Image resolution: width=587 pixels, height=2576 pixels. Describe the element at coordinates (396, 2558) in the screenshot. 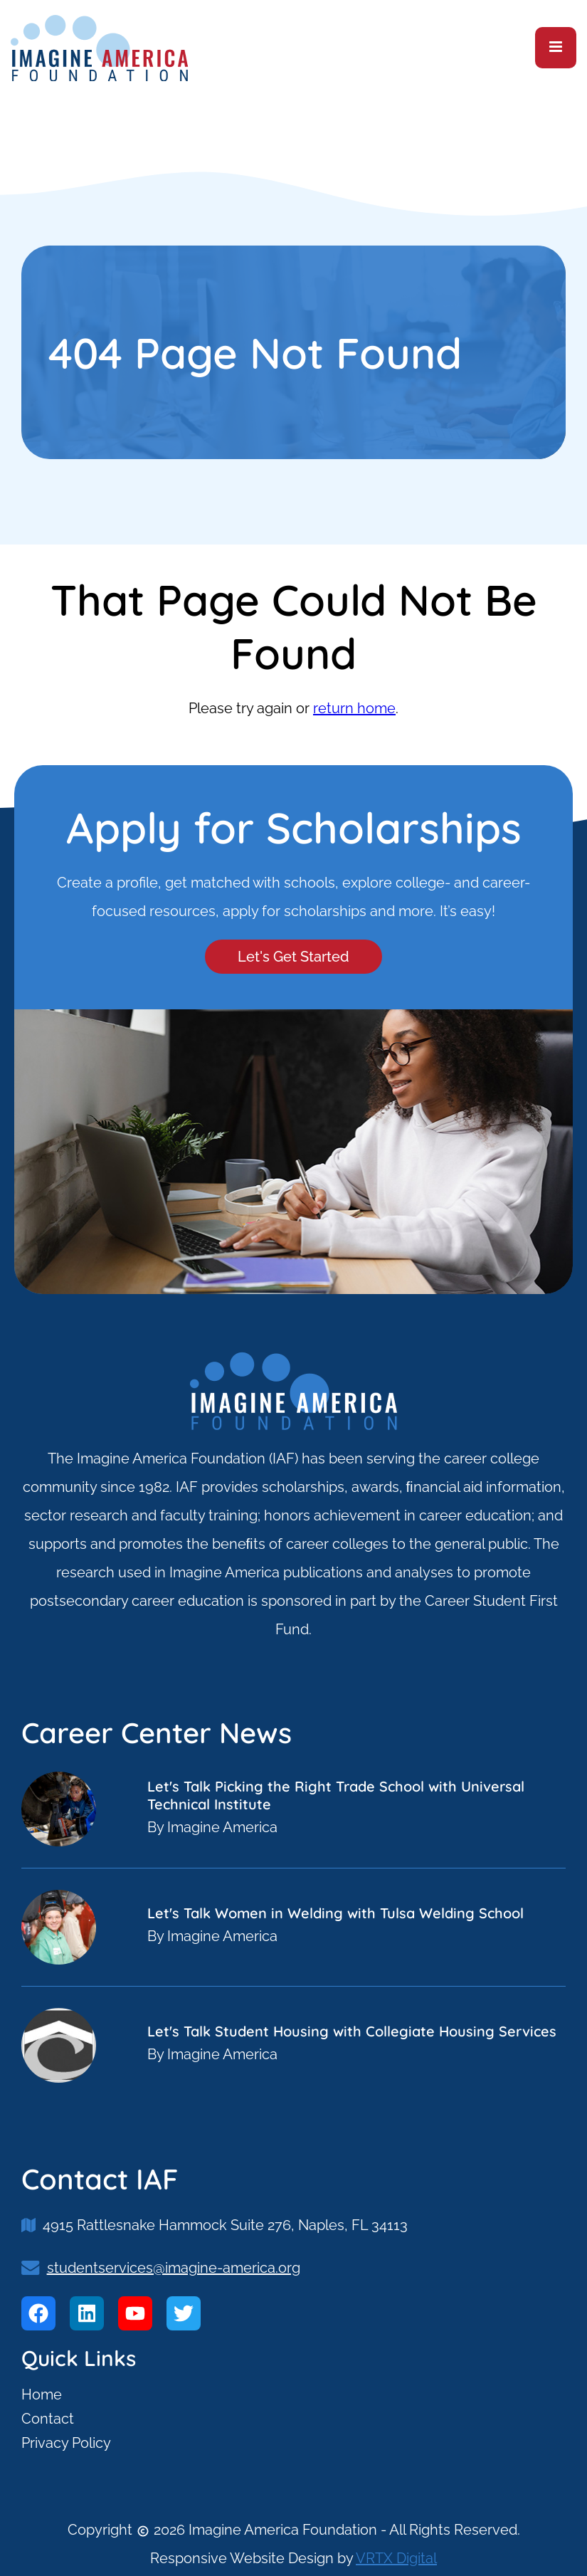

I see `VRTX Digital` at that location.